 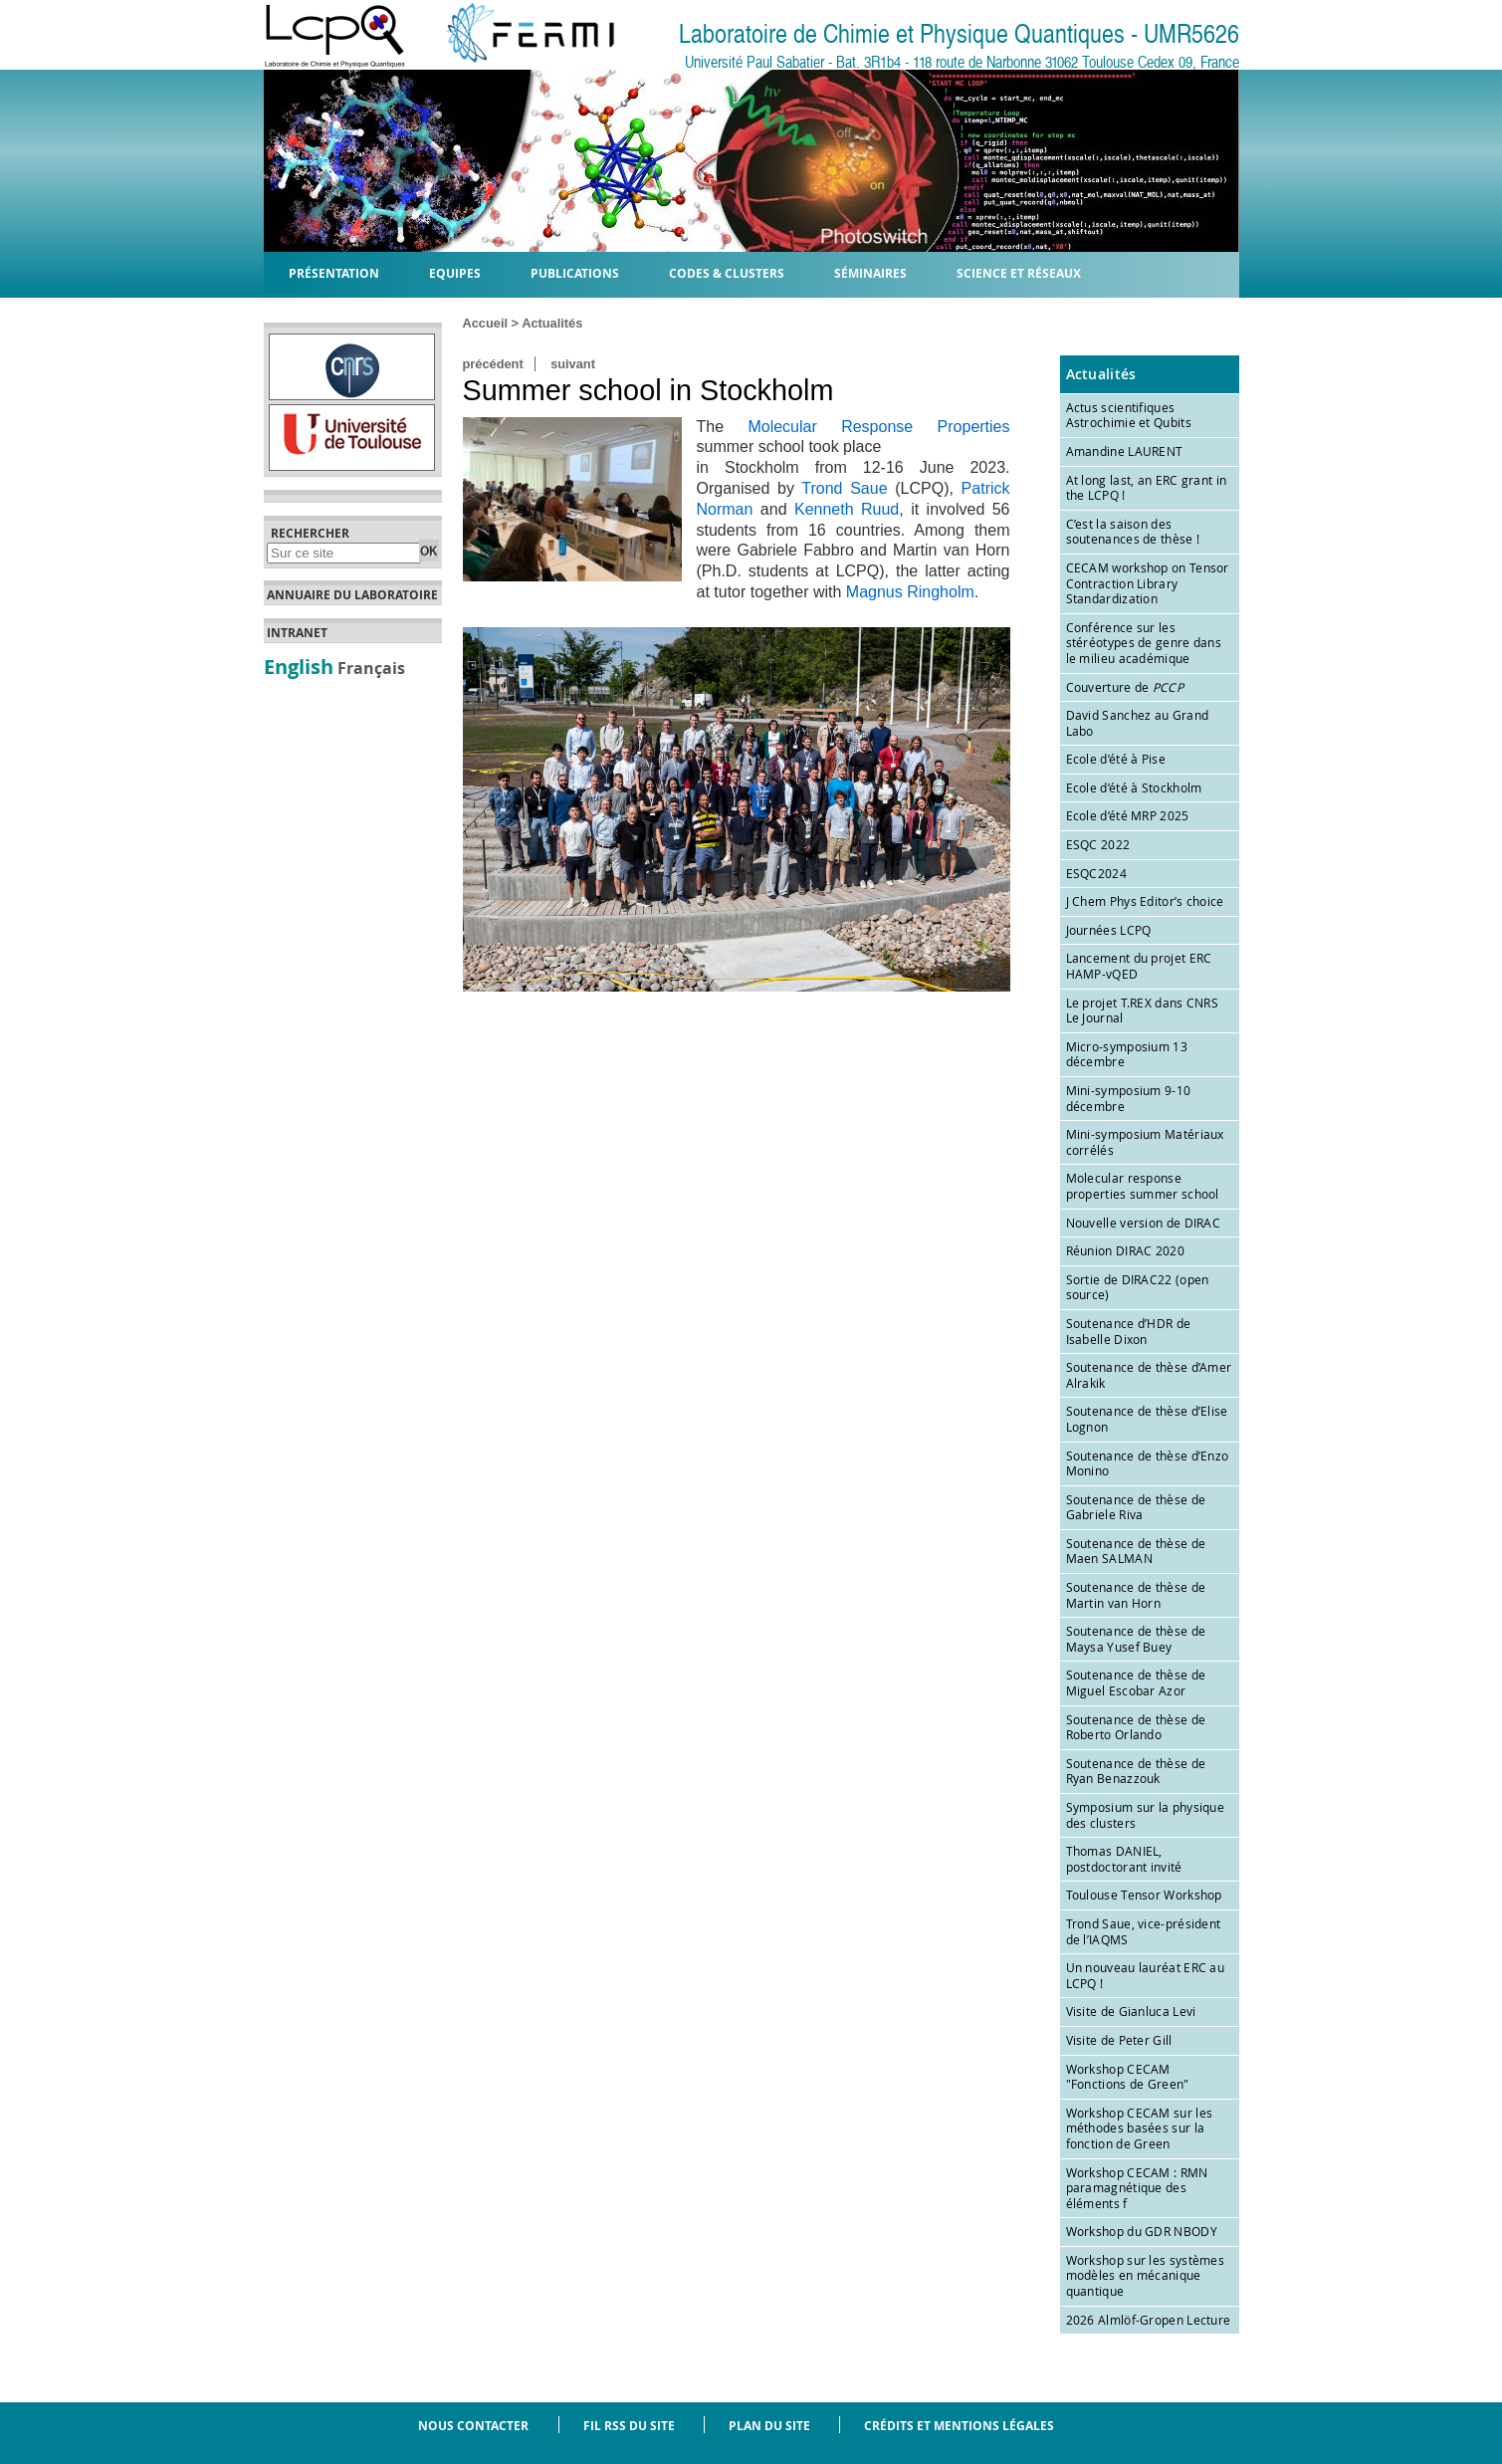 What do you see at coordinates (1131, 2011) in the screenshot?
I see `Visite de Gianluca Levi` at bounding box center [1131, 2011].